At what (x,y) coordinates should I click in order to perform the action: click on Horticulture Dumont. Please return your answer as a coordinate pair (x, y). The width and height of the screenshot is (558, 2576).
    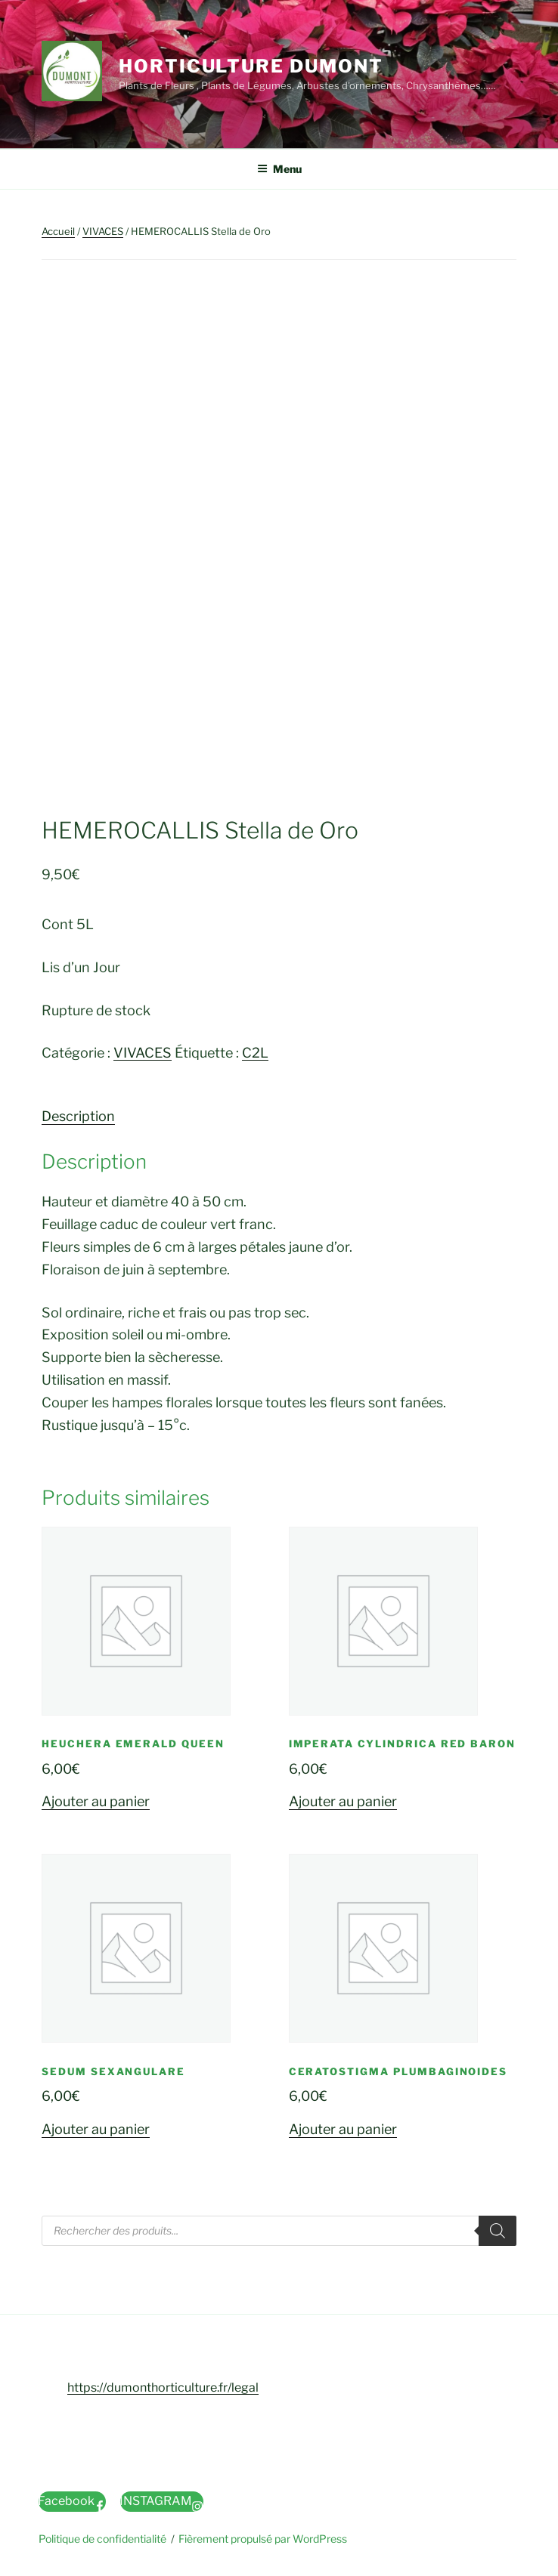
    Looking at the image, I should click on (251, 66).